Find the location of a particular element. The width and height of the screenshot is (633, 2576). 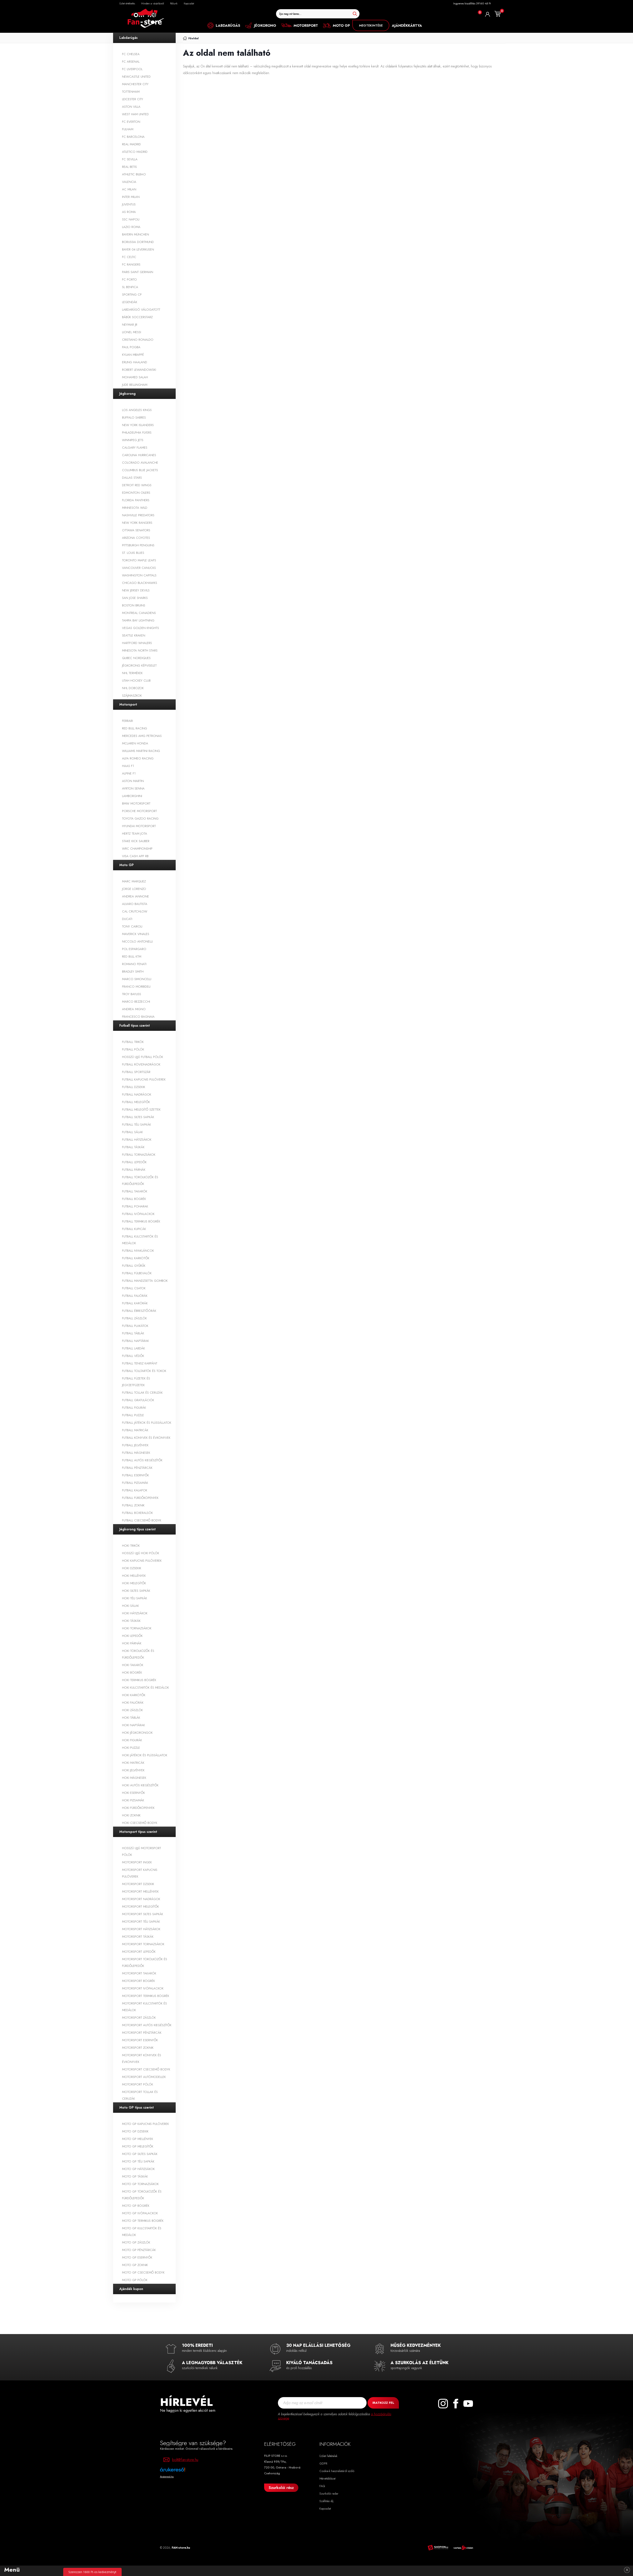

Futball kapucnis pulóverek is located at coordinates (144, 1079).